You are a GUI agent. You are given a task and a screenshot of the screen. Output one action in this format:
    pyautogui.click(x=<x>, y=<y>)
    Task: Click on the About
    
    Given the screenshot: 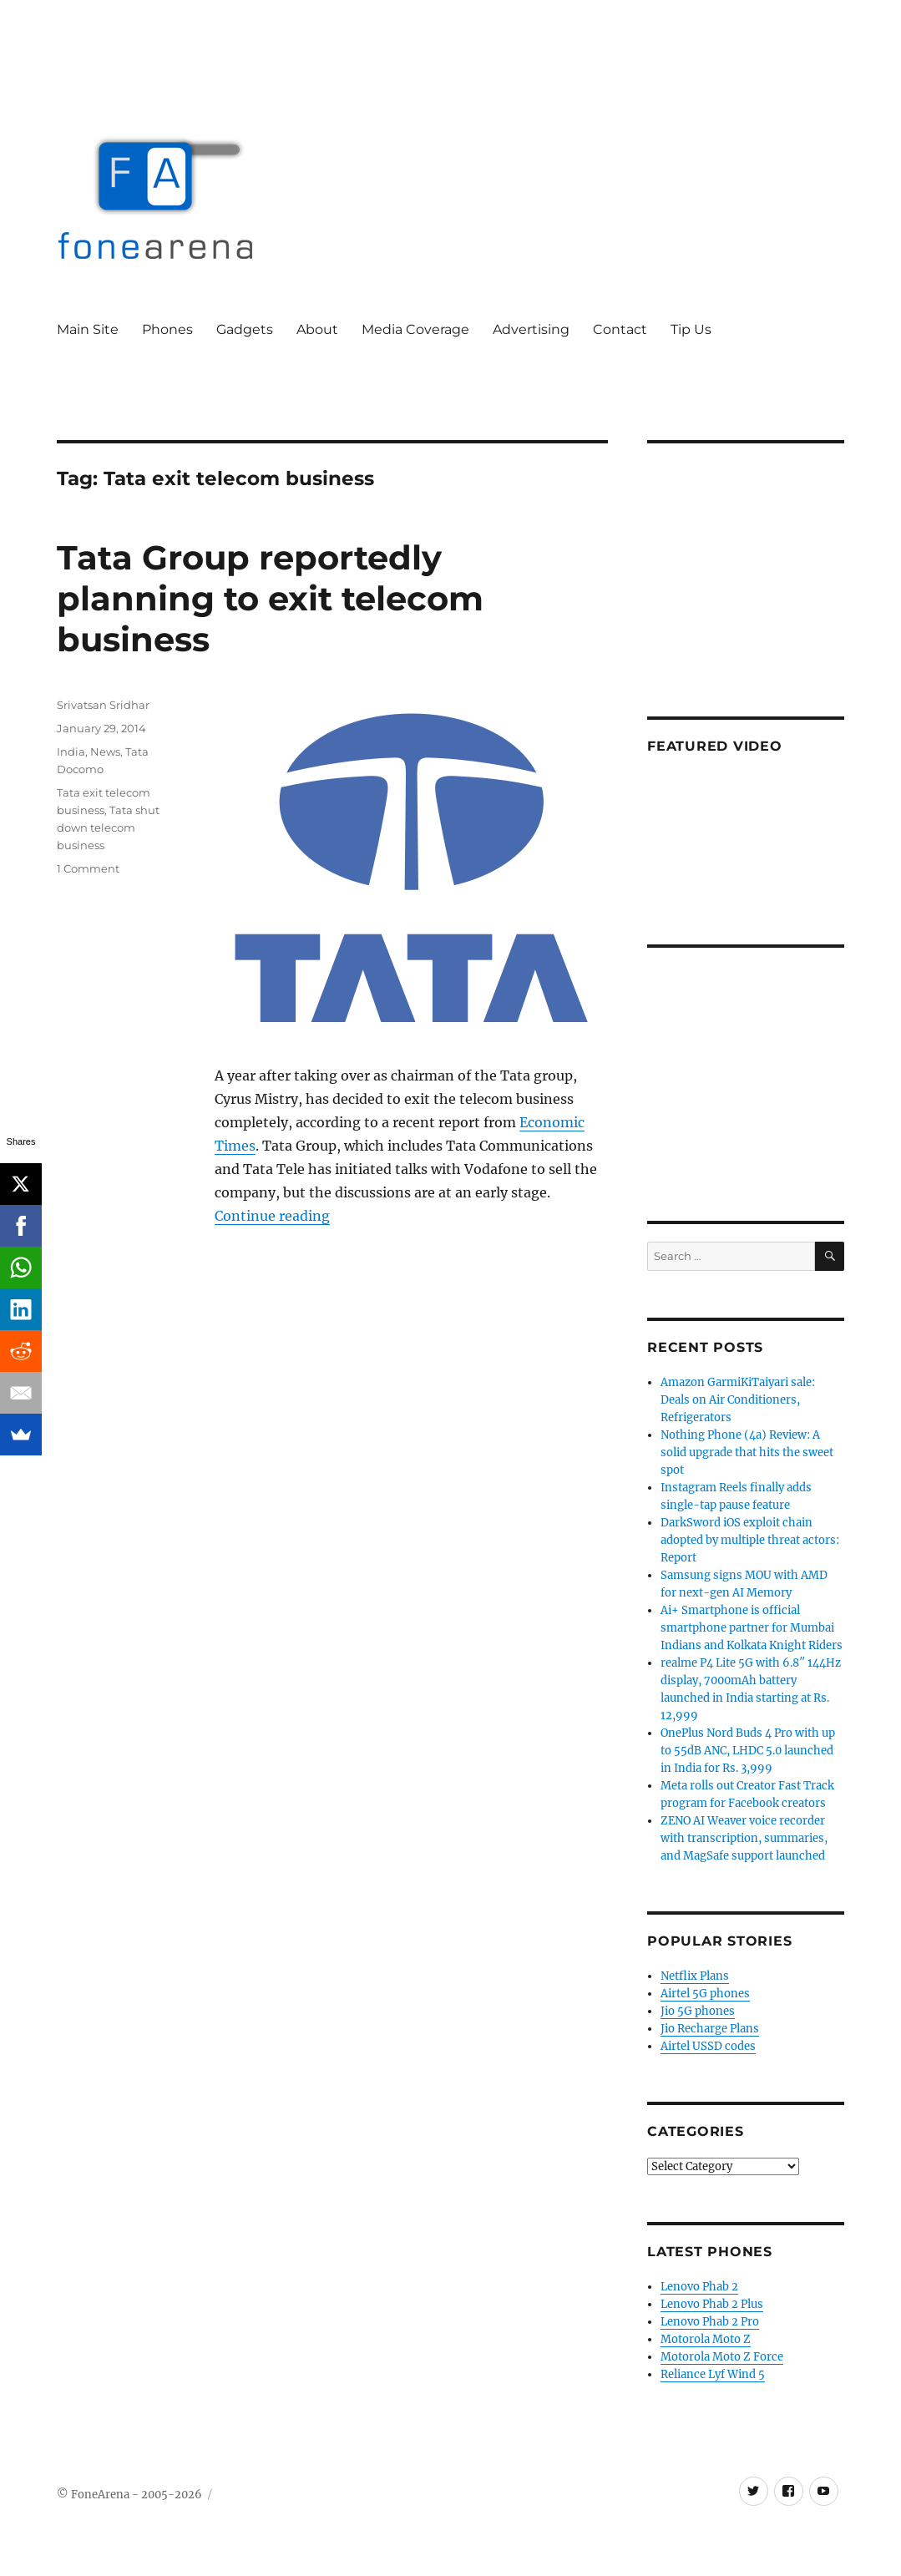 What is the action you would take?
    pyautogui.click(x=317, y=329)
    